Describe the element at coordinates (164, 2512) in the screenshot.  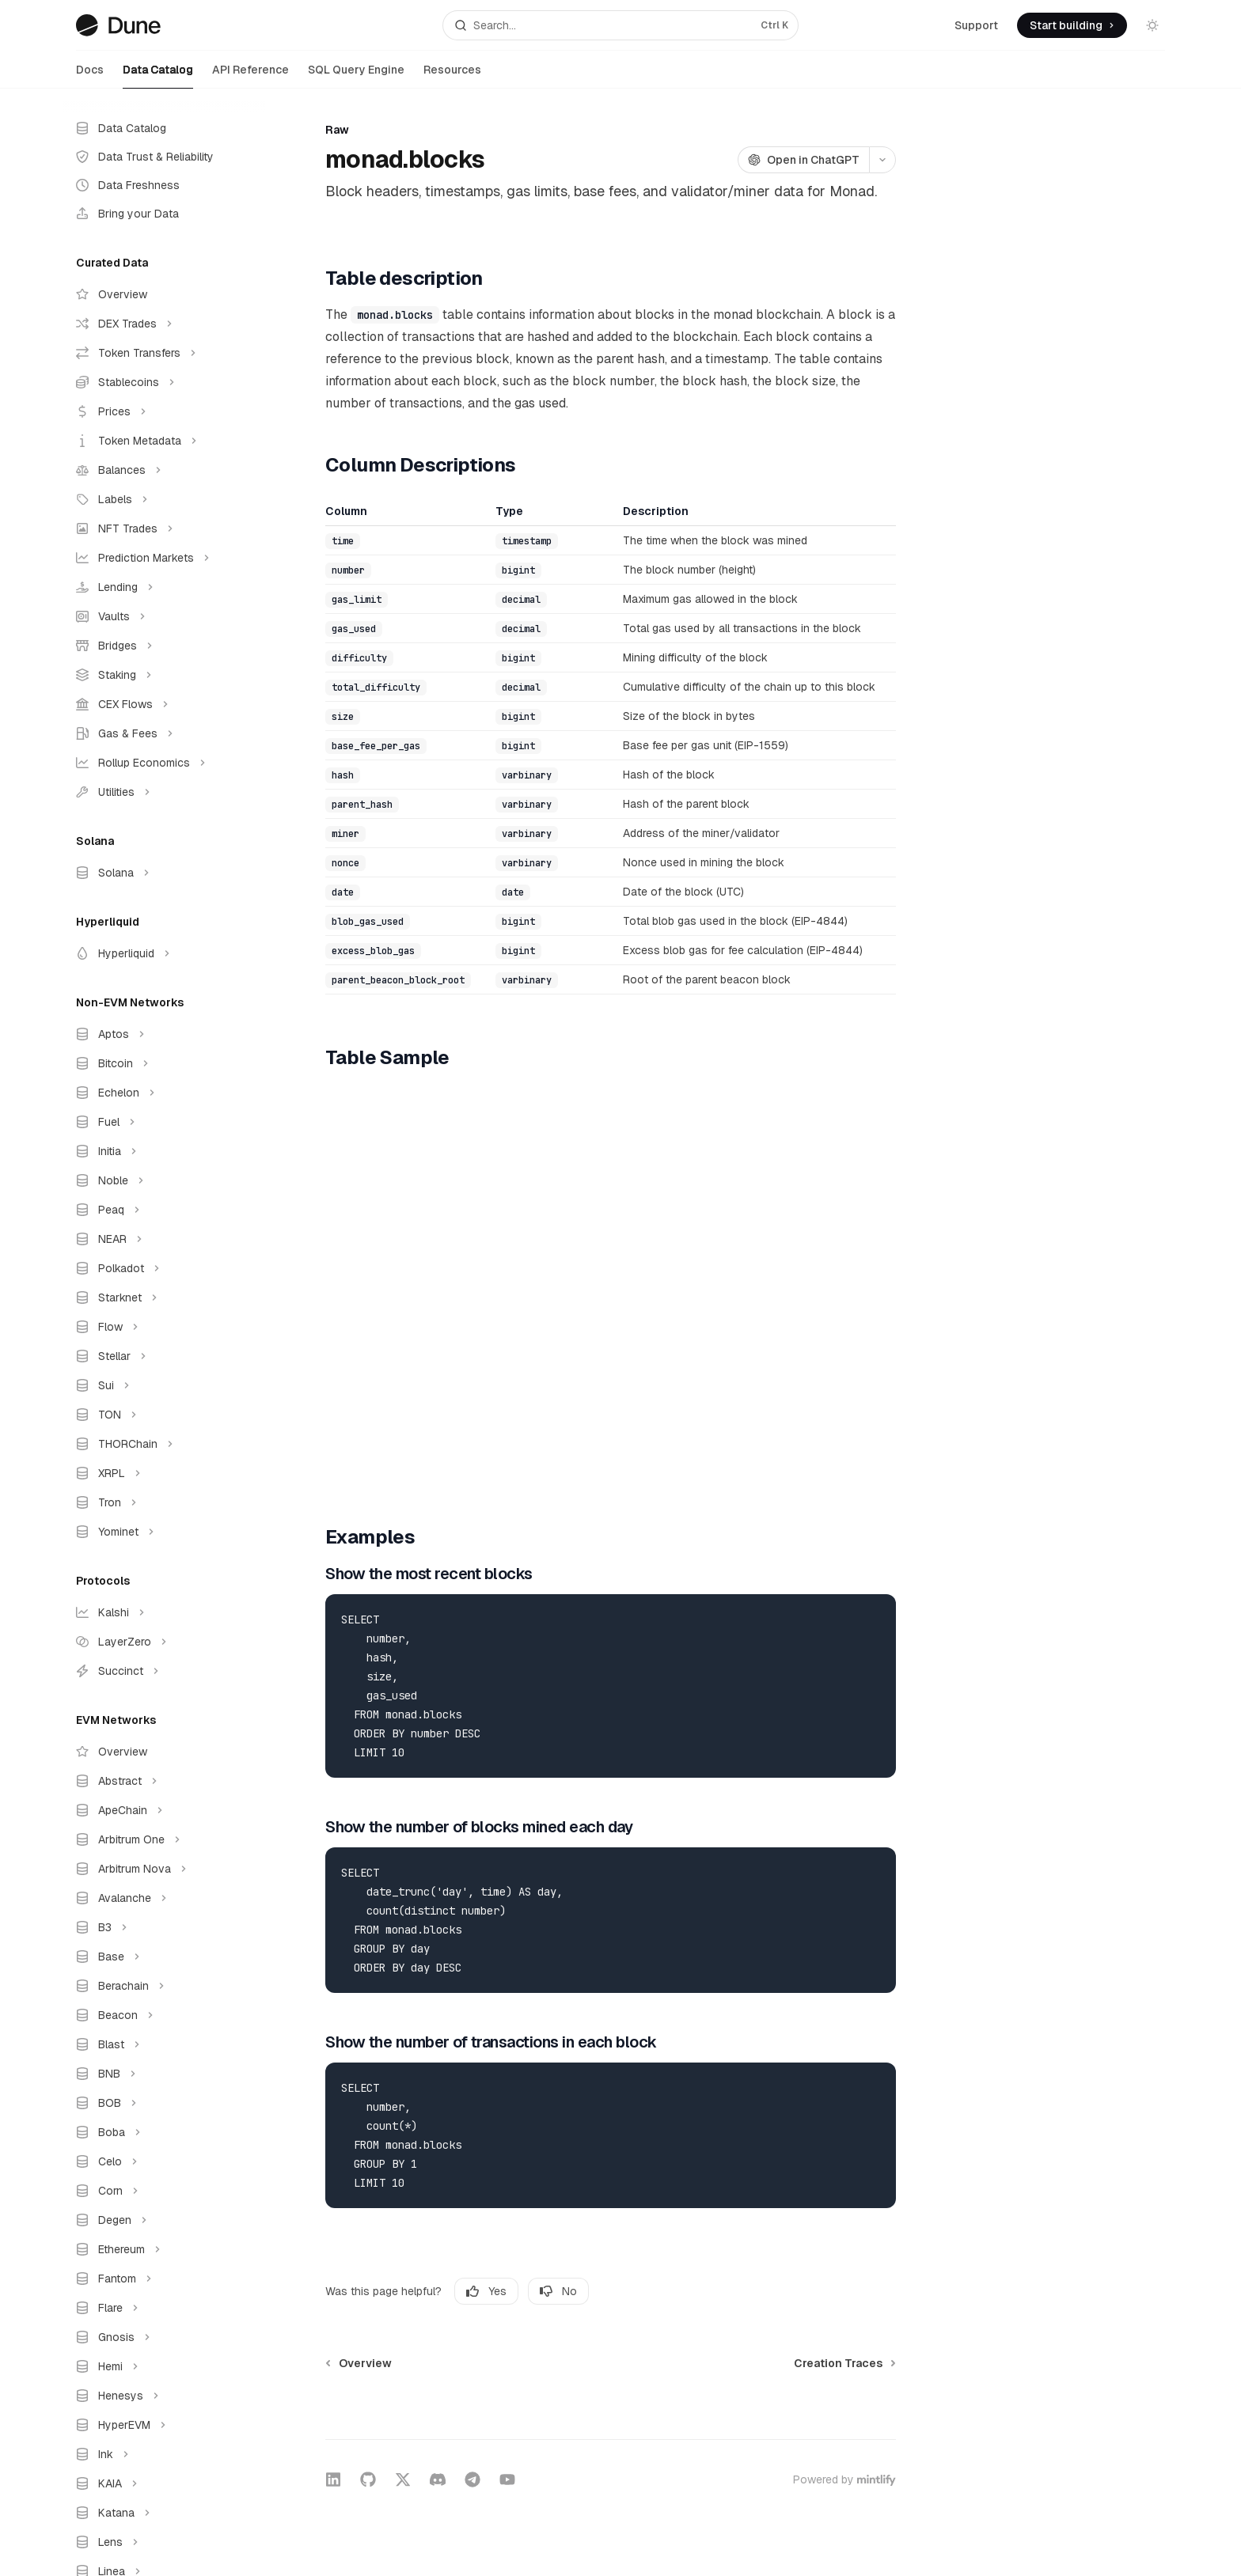
I see `[Toggle Katana section]` at that location.